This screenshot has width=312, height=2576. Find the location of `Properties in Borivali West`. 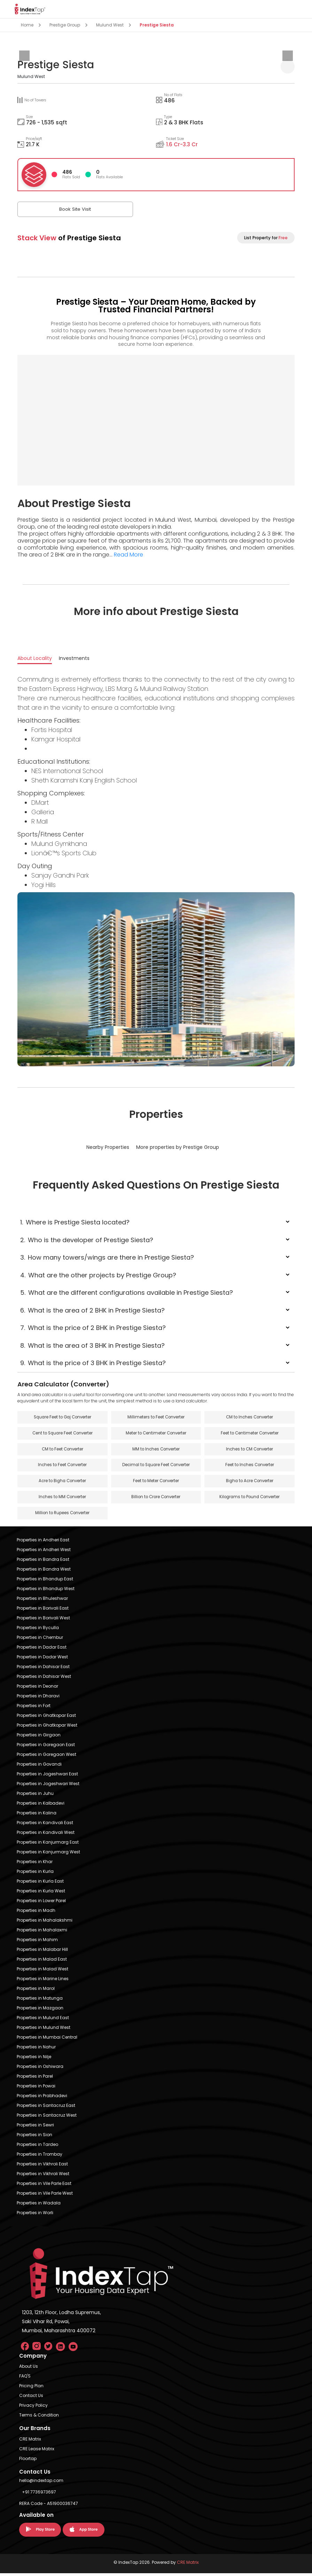

Properties in Borivali West is located at coordinates (43, 1621).